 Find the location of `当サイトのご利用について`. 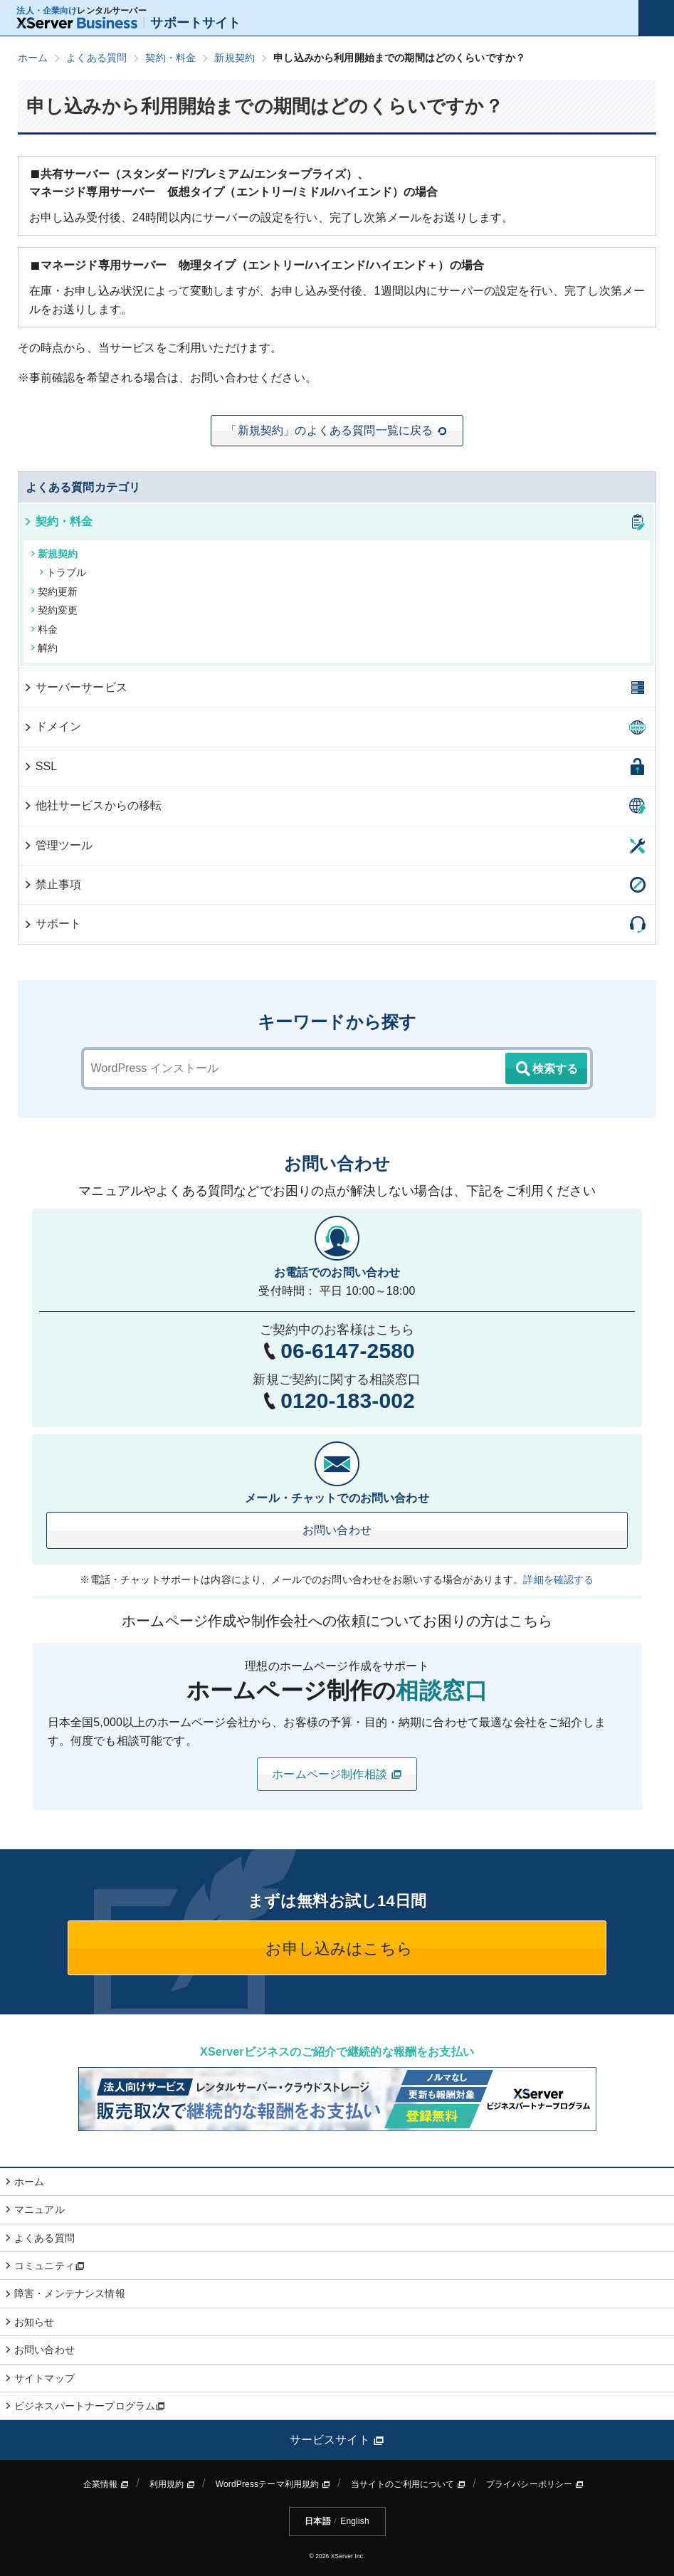

当サイトのご利用について is located at coordinates (408, 2484).